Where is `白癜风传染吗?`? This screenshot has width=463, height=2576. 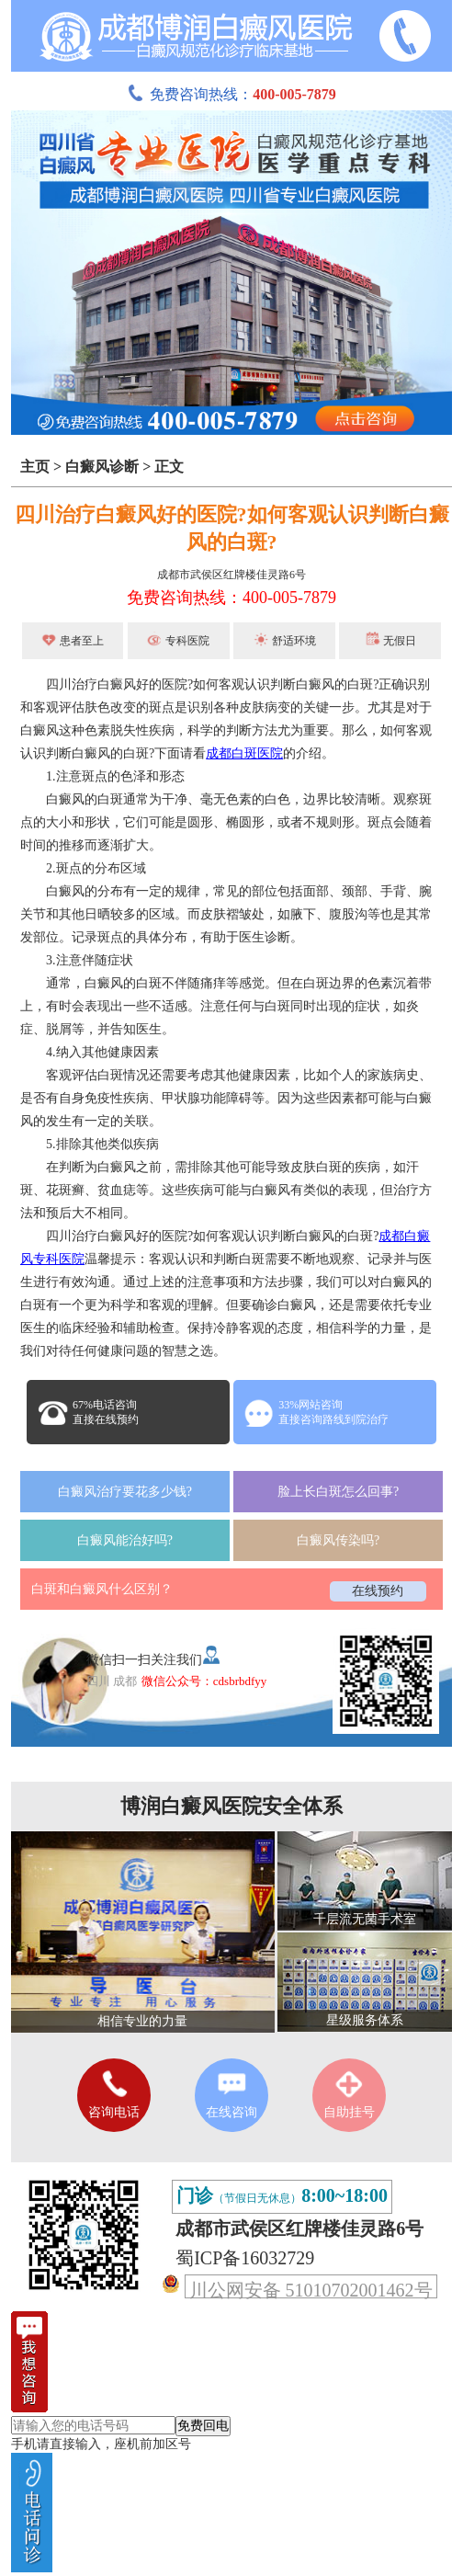 白癜风传染吗? is located at coordinates (338, 1540).